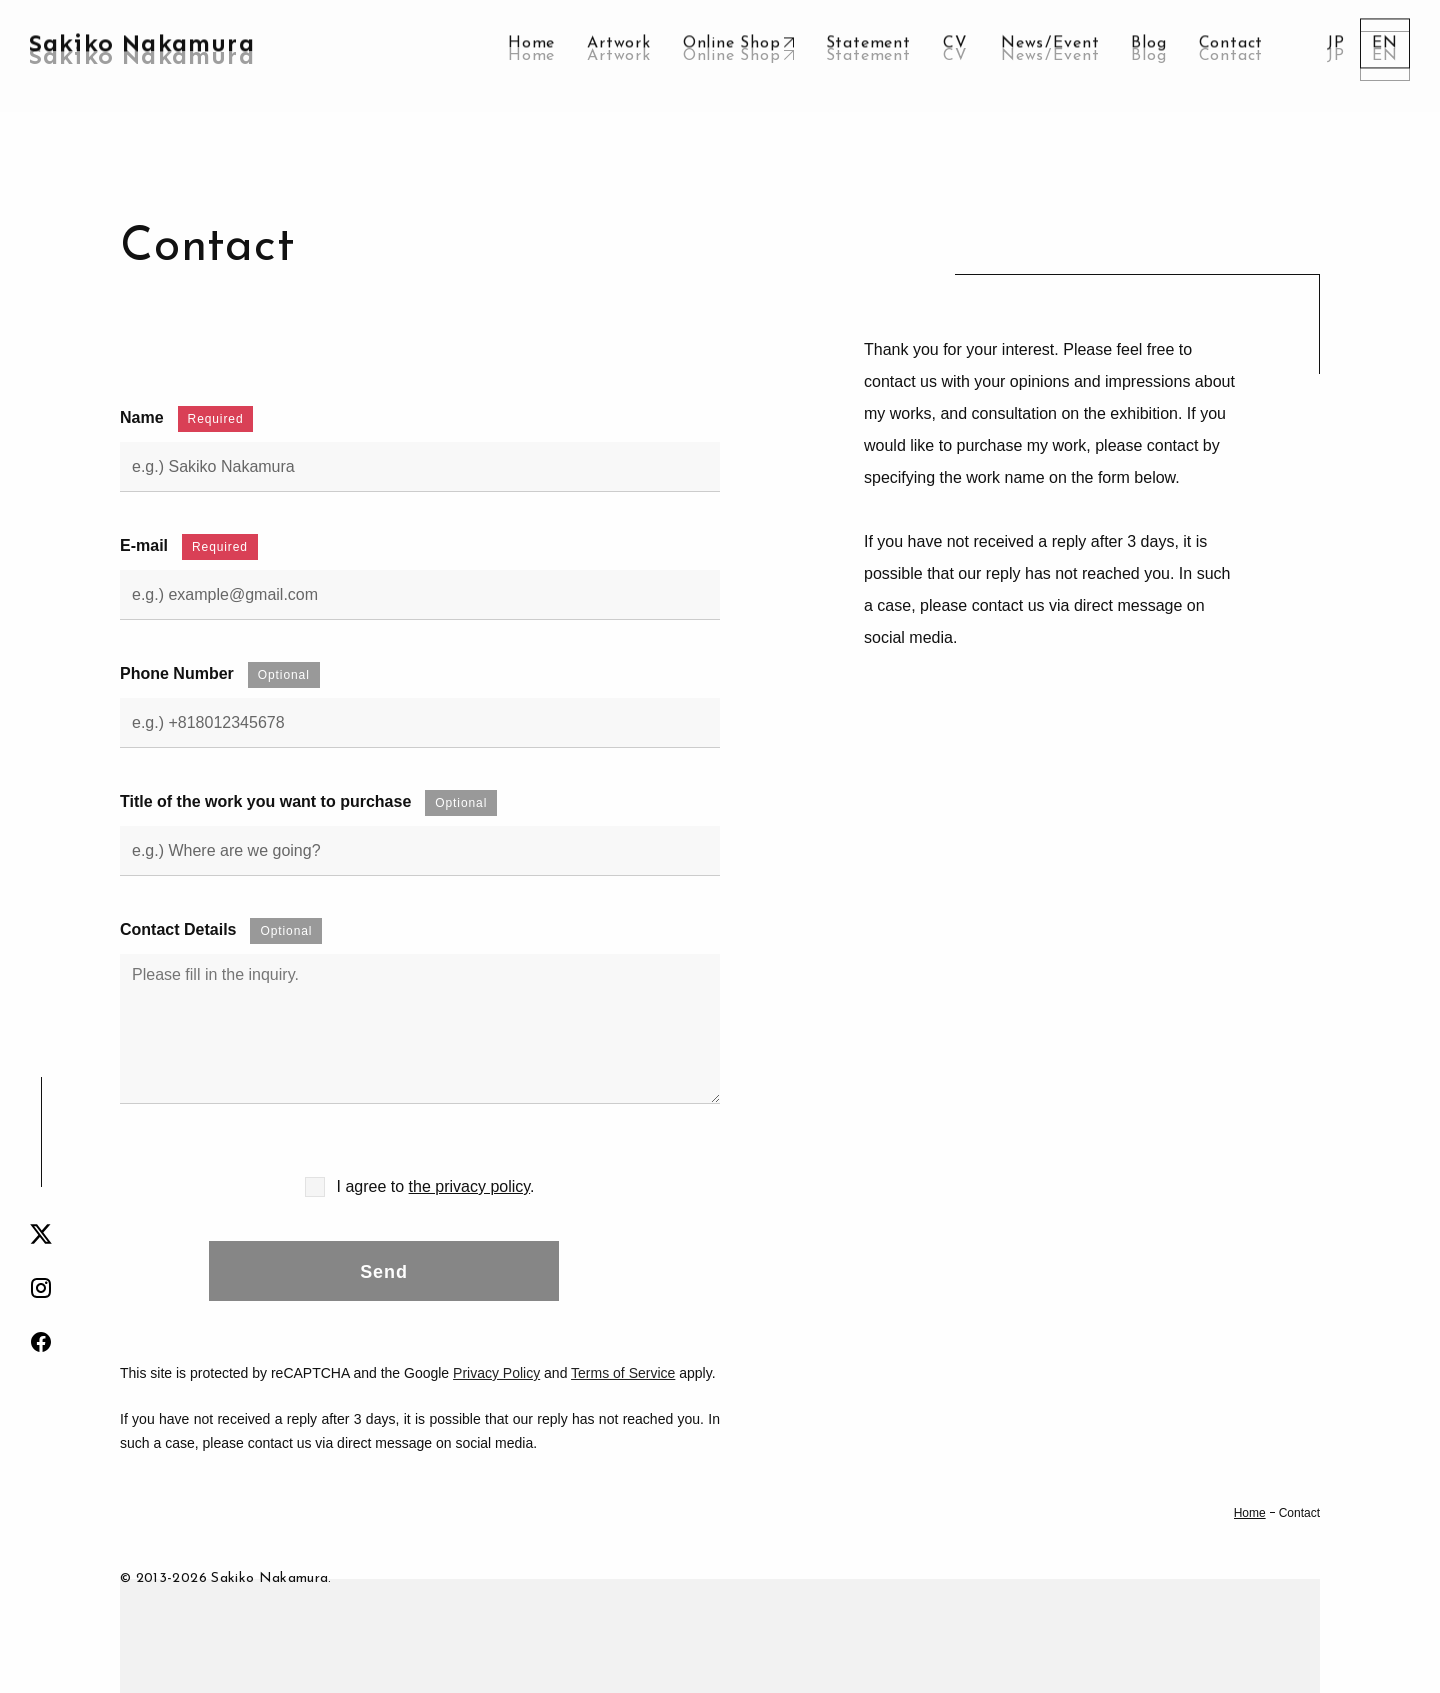 This screenshot has width=1440, height=1693. What do you see at coordinates (470, 1186) in the screenshot?
I see `the privacy policy` at bounding box center [470, 1186].